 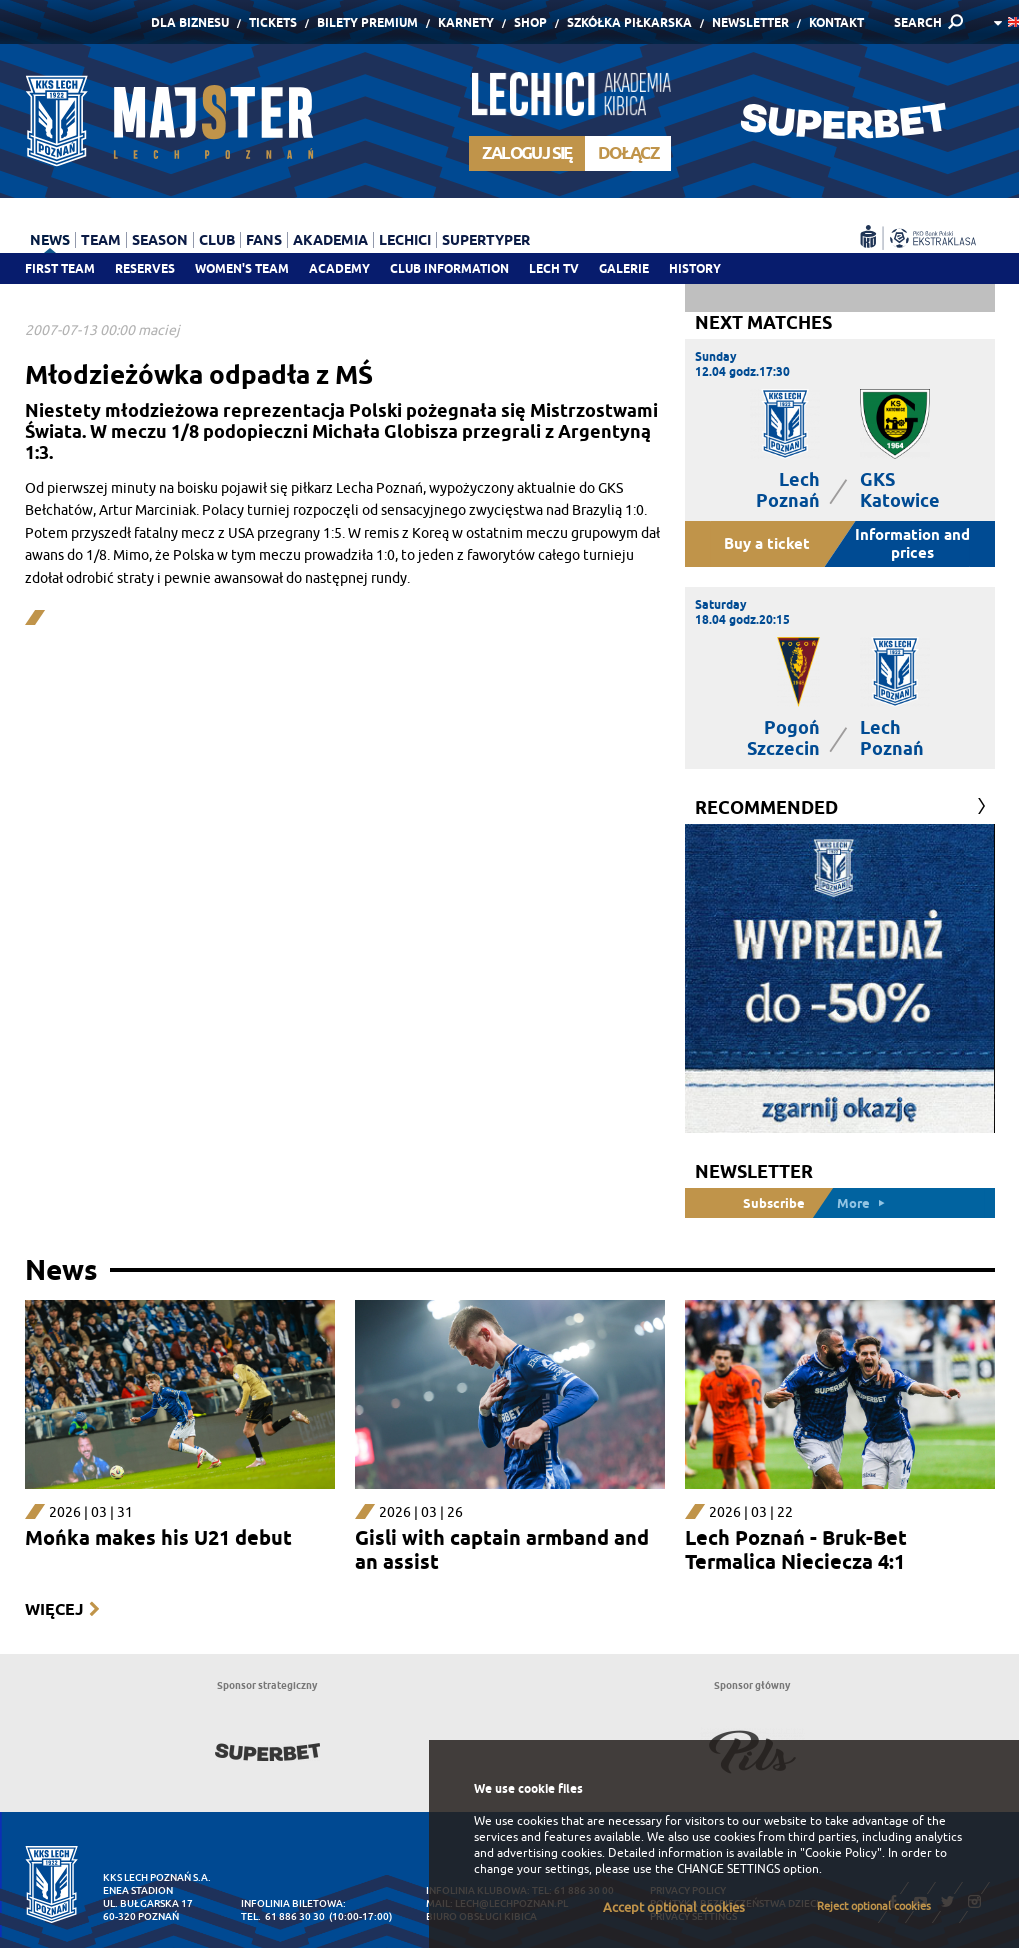 What do you see at coordinates (190, 22) in the screenshot?
I see `Dla Biznesu` at bounding box center [190, 22].